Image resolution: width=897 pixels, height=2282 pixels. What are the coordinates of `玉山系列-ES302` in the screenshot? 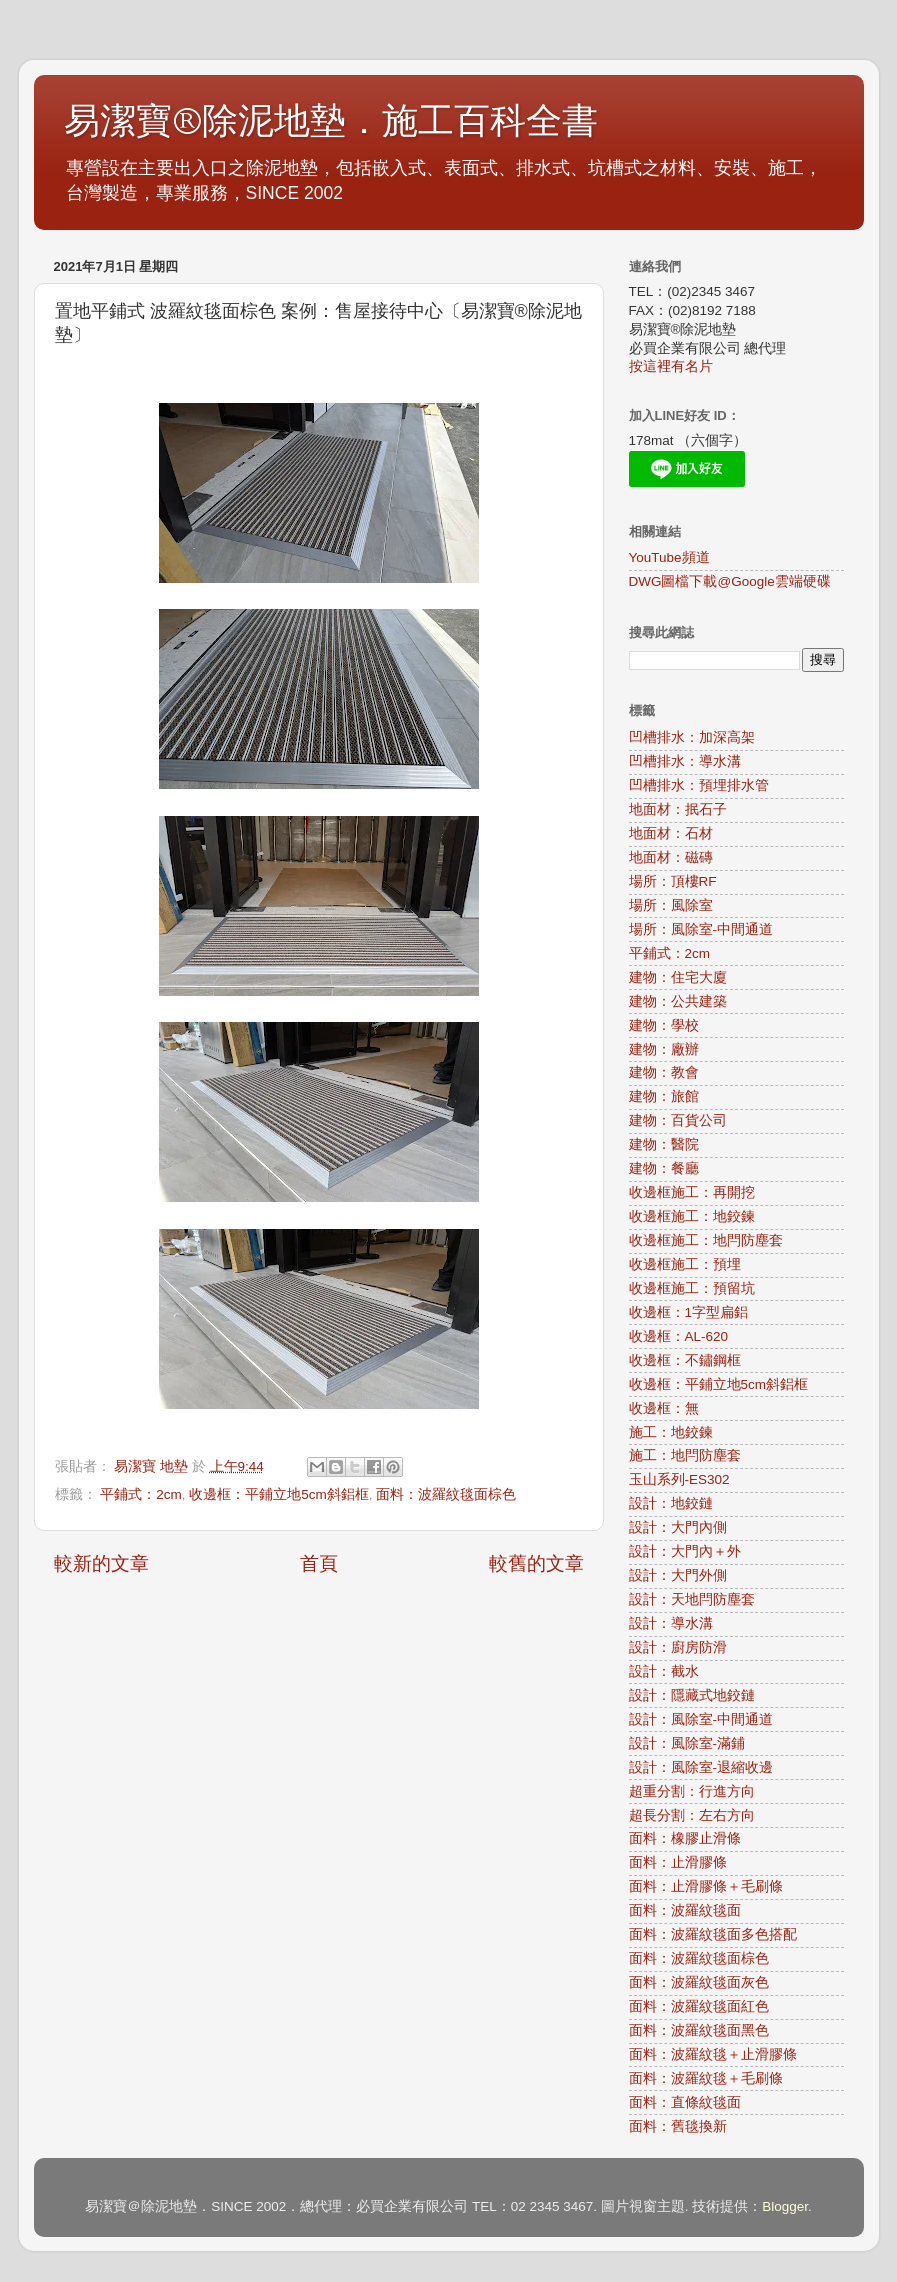 It's located at (679, 1479).